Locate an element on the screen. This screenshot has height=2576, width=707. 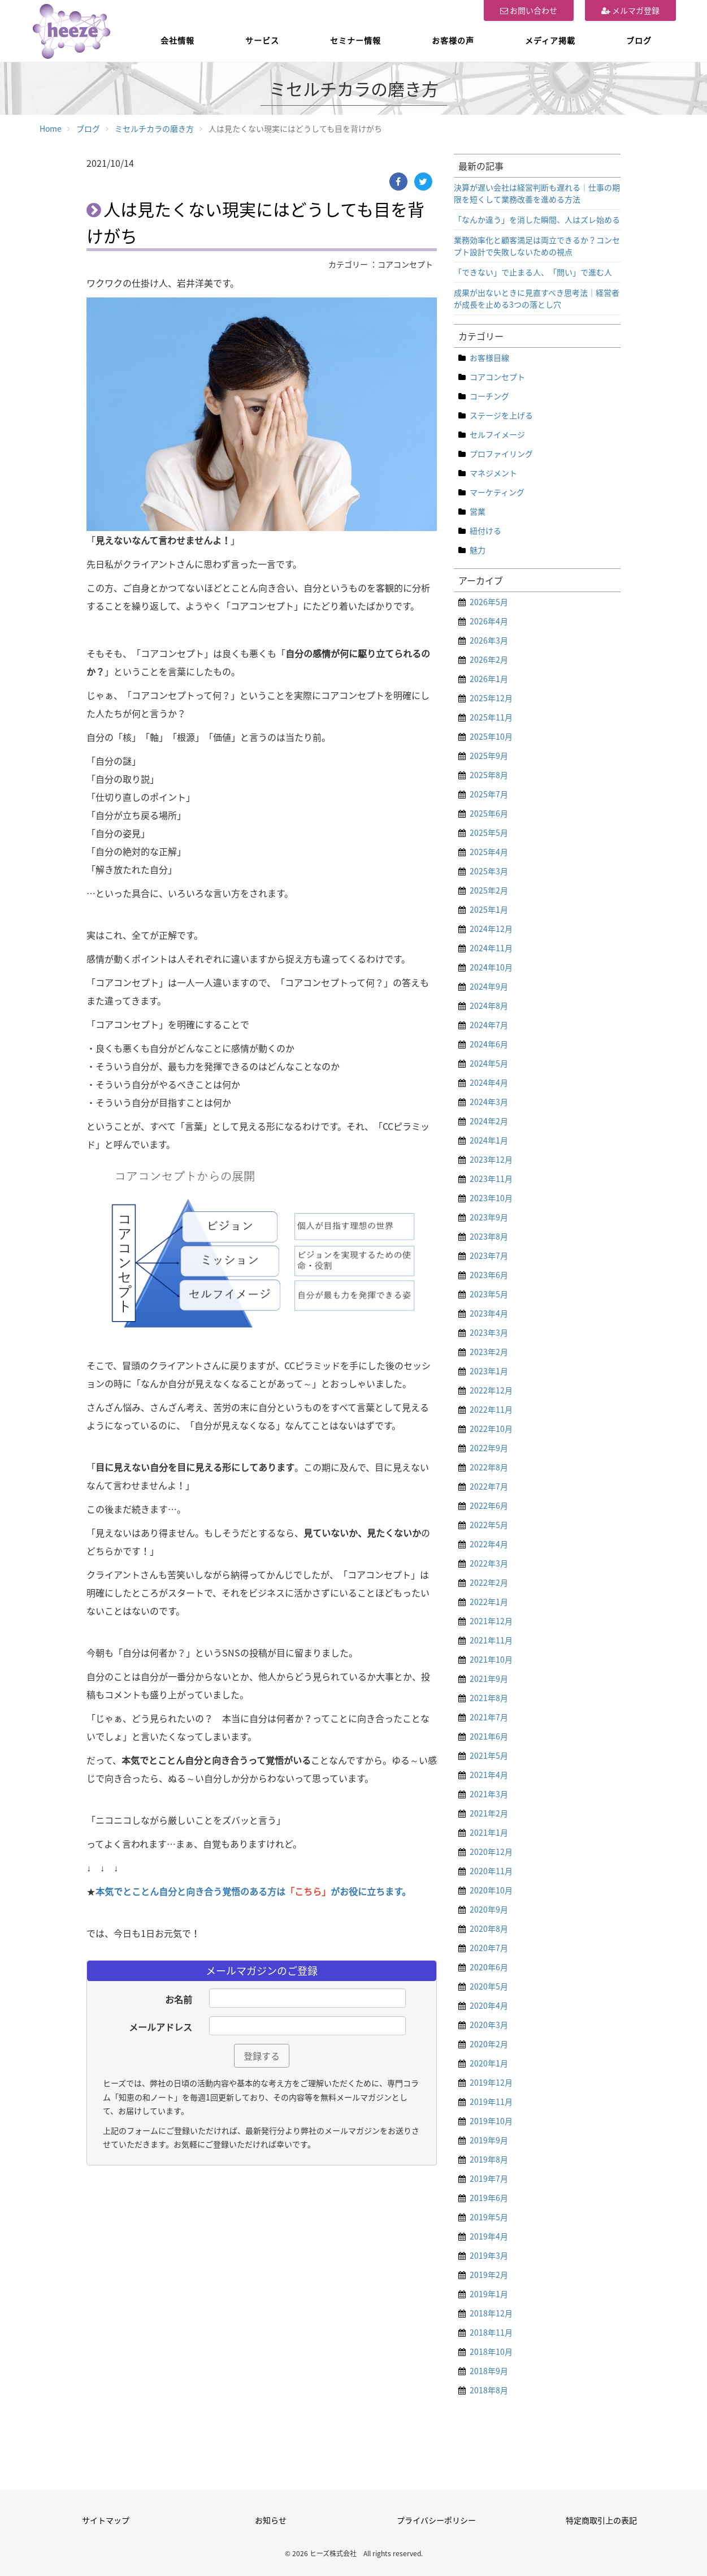
2018年8月 is located at coordinates (489, 2390).